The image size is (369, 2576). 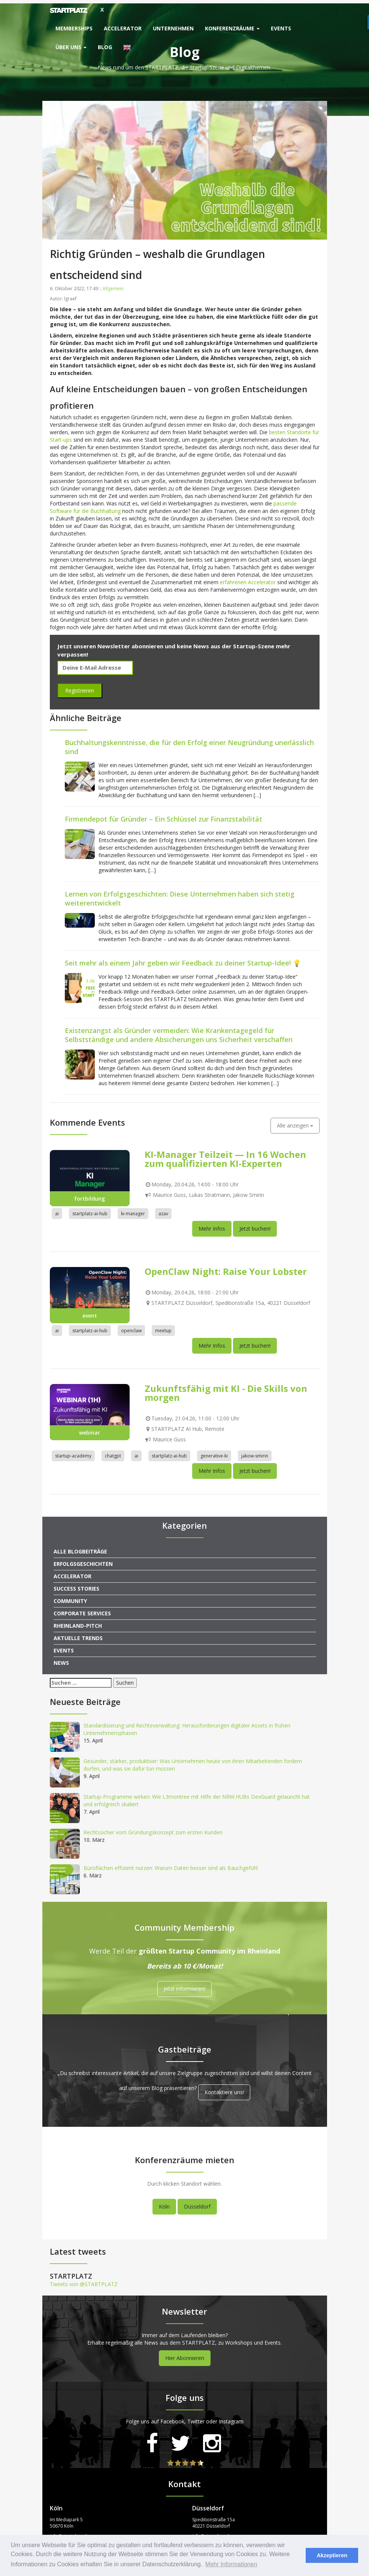 I want to click on meetup, so click(x=163, y=1327).